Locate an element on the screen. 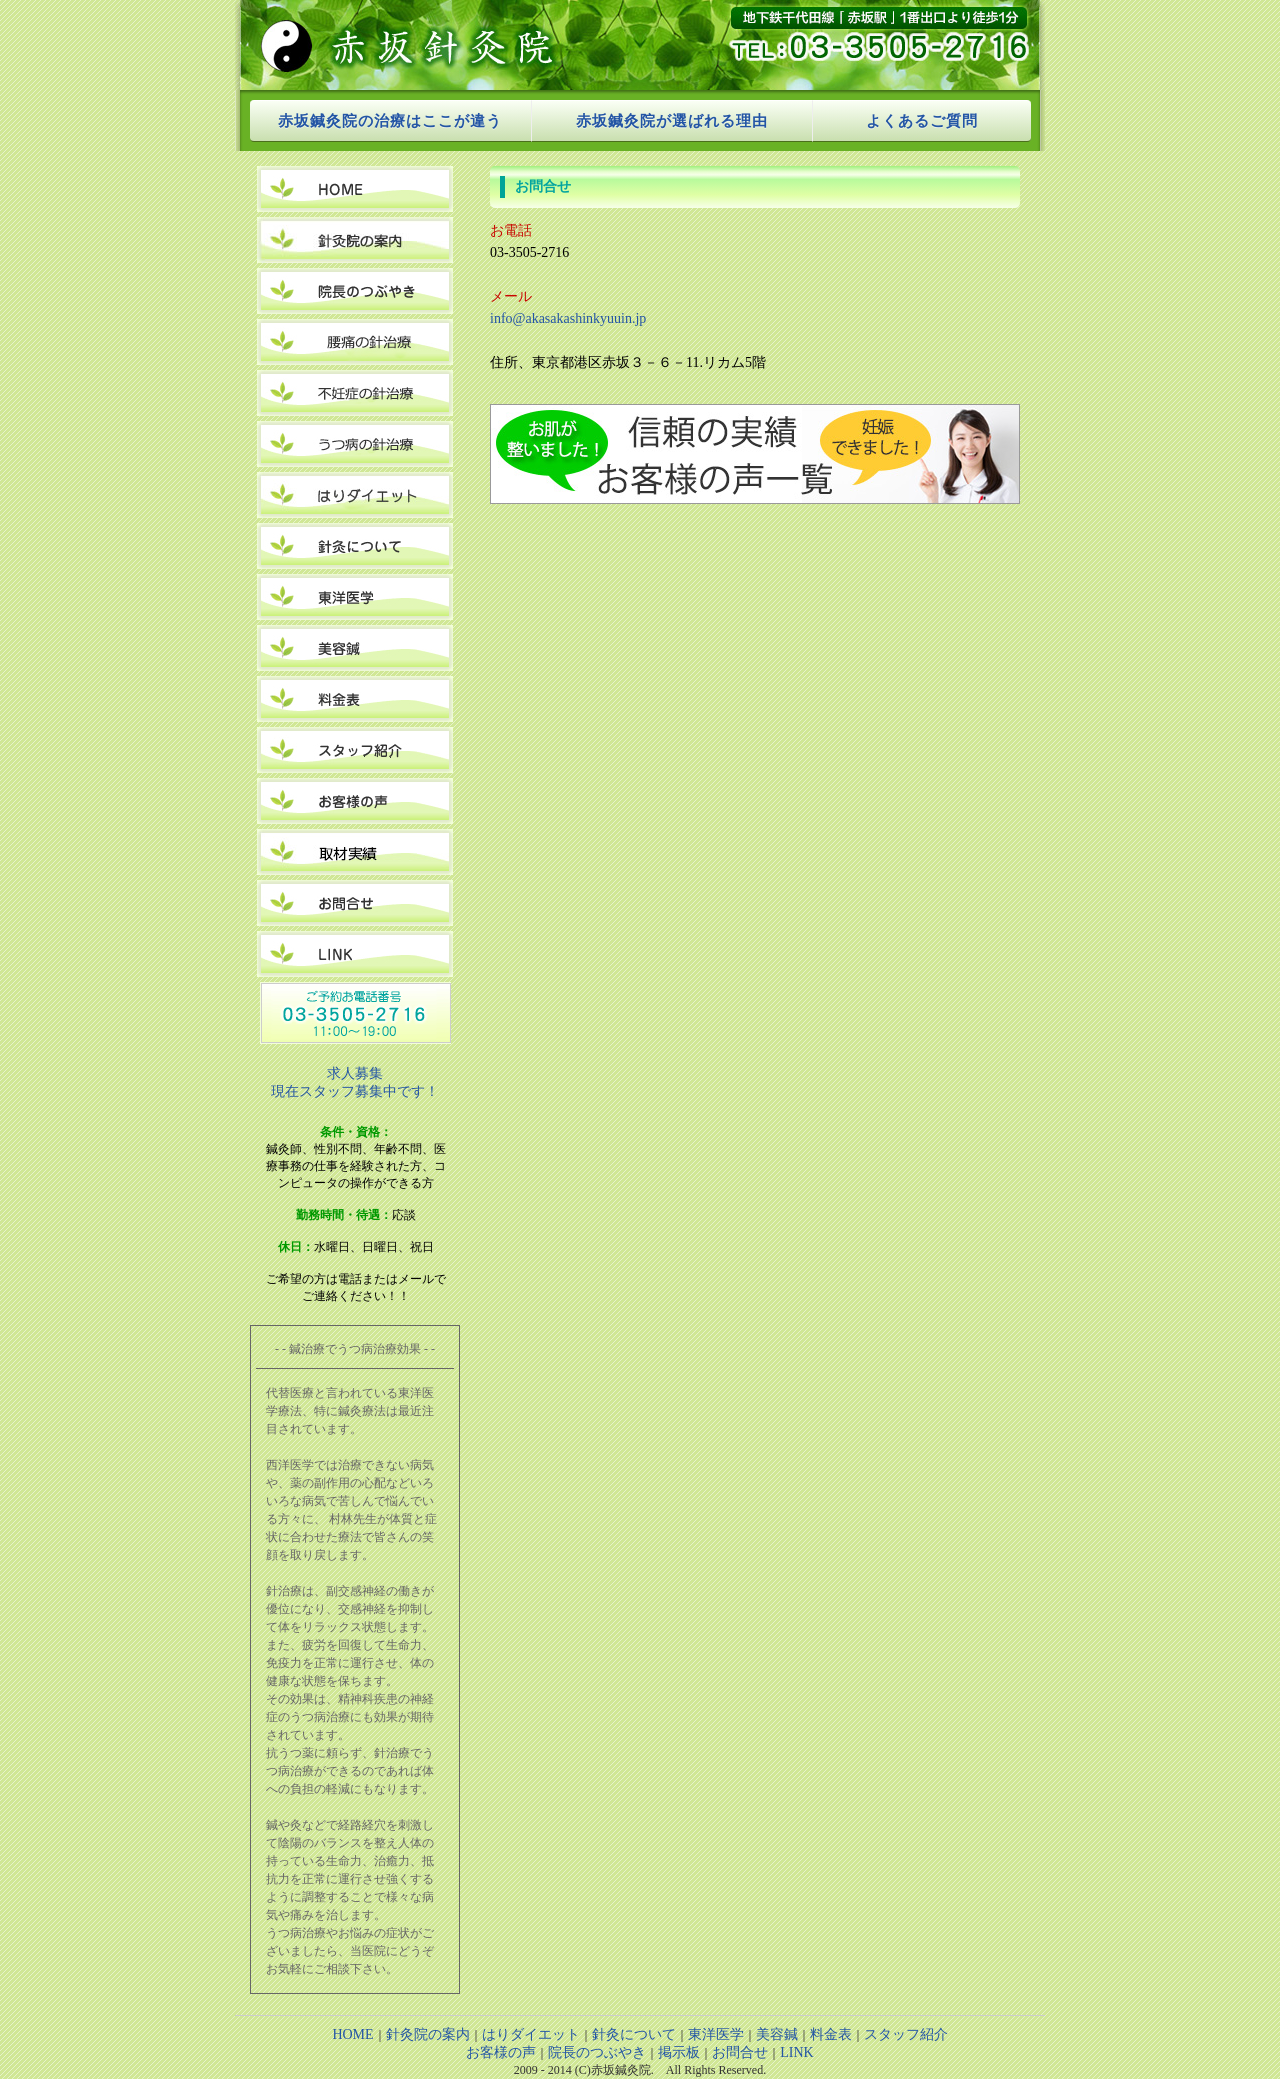  赤坂鍼灸院の治療はここが違う is located at coordinates (390, 120).